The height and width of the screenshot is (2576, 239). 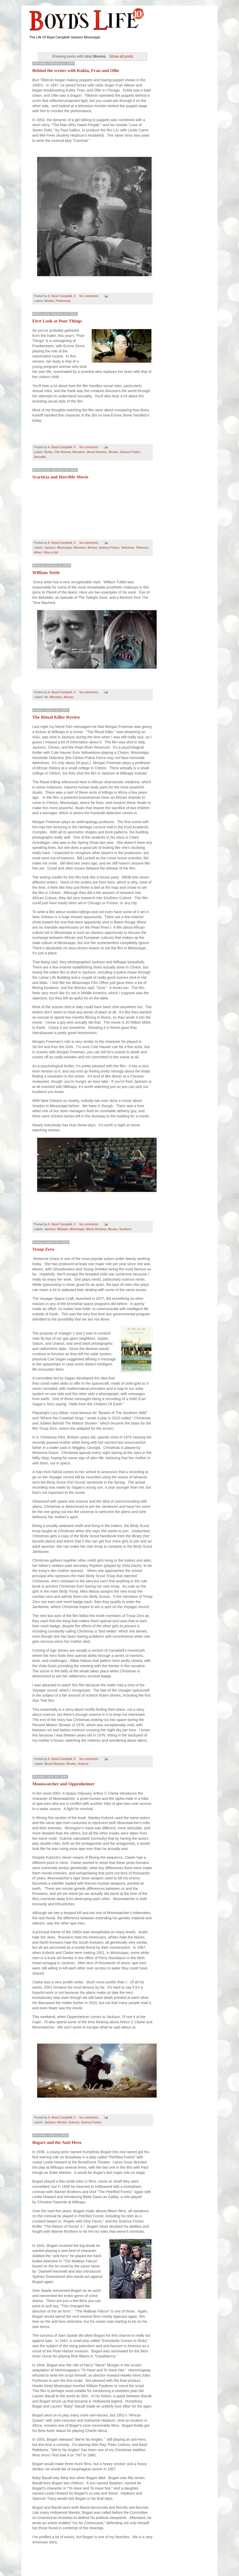 I want to click on Television, so click(x=127, y=547).